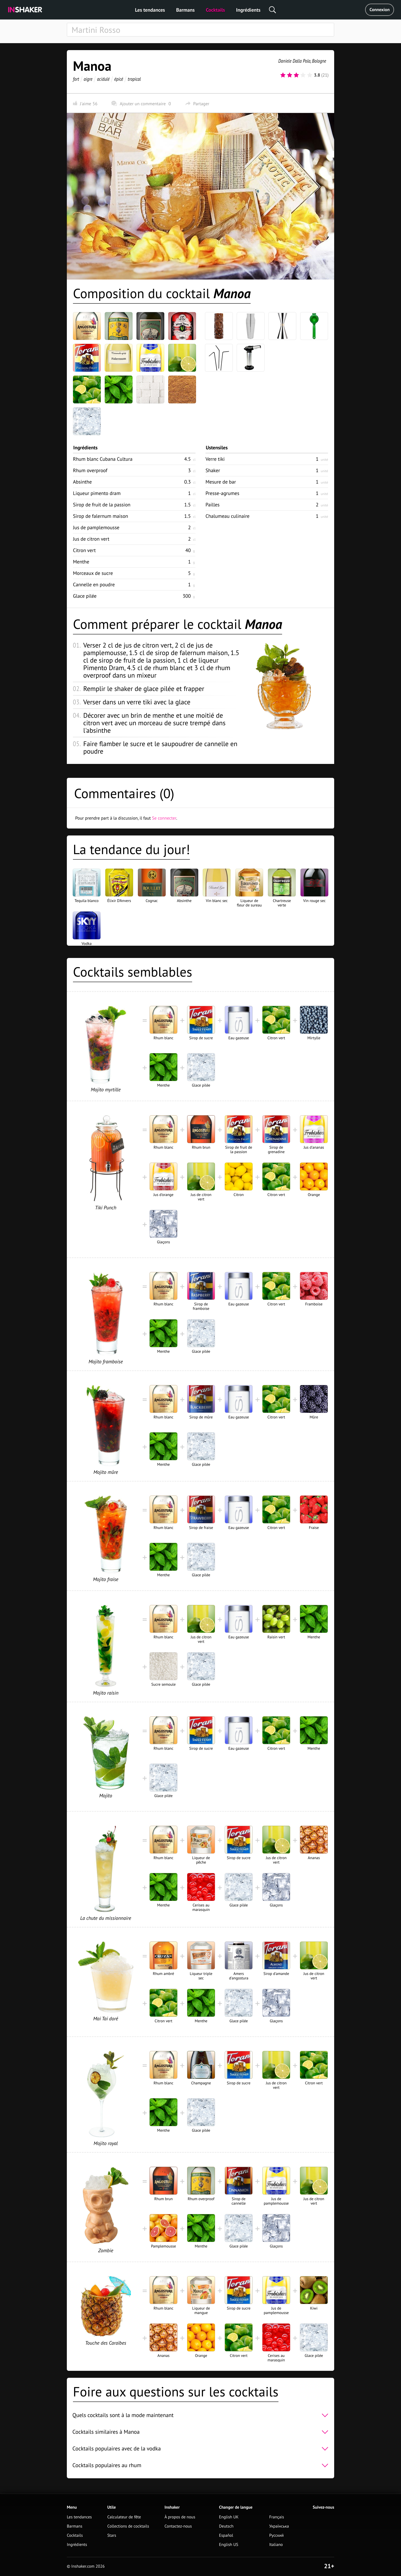  Describe the element at coordinates (226, 2526) in the screenshot. I see `Deutsch` at that location.